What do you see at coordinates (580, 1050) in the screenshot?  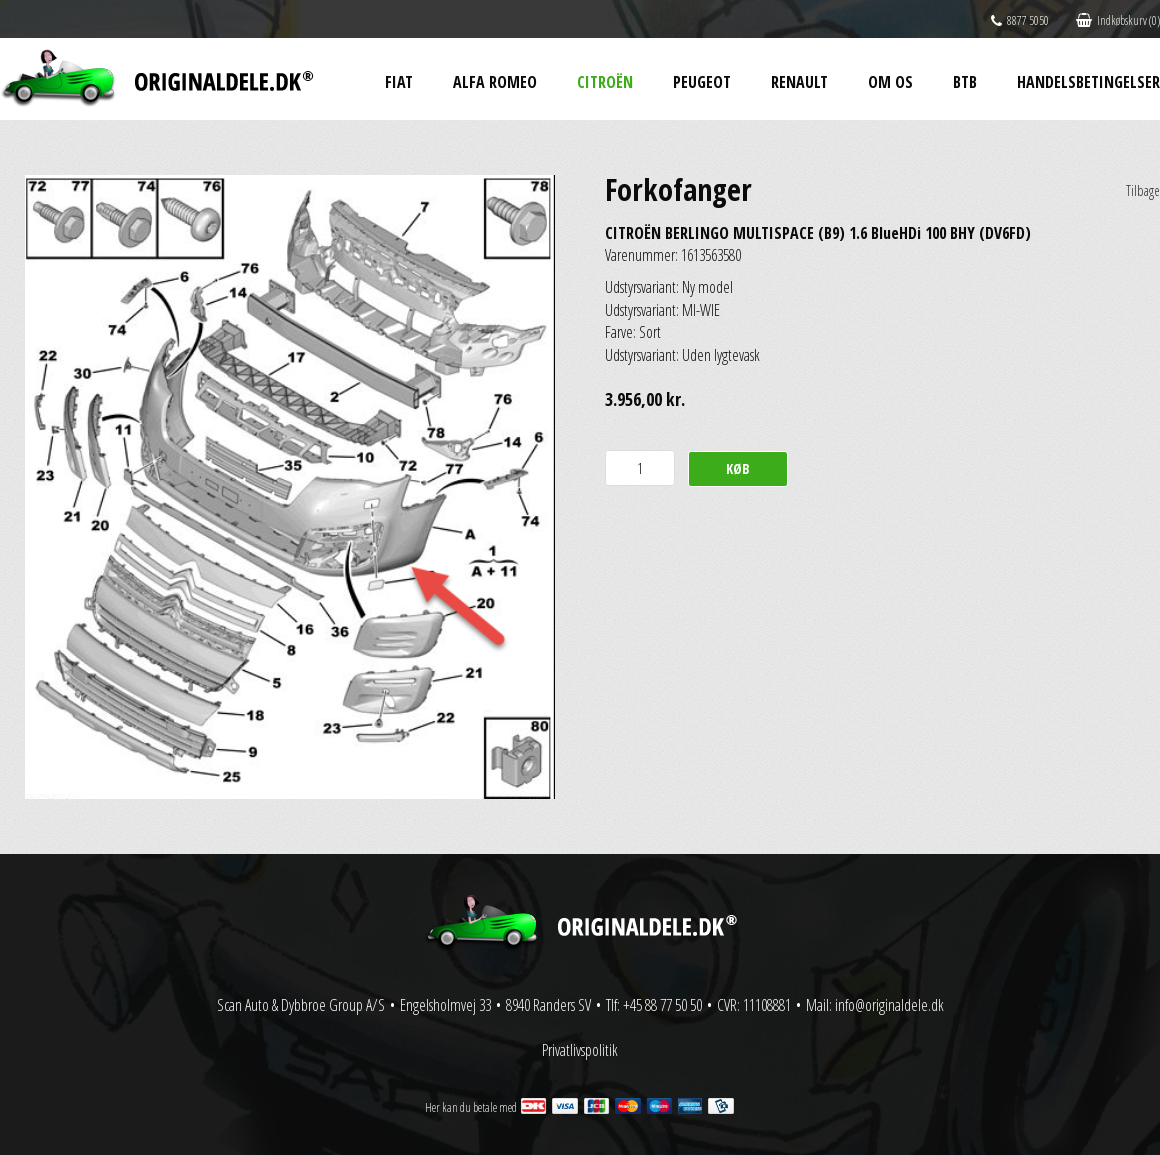 I see `Privatlivspolitik` at bounding box center [580, 1050].